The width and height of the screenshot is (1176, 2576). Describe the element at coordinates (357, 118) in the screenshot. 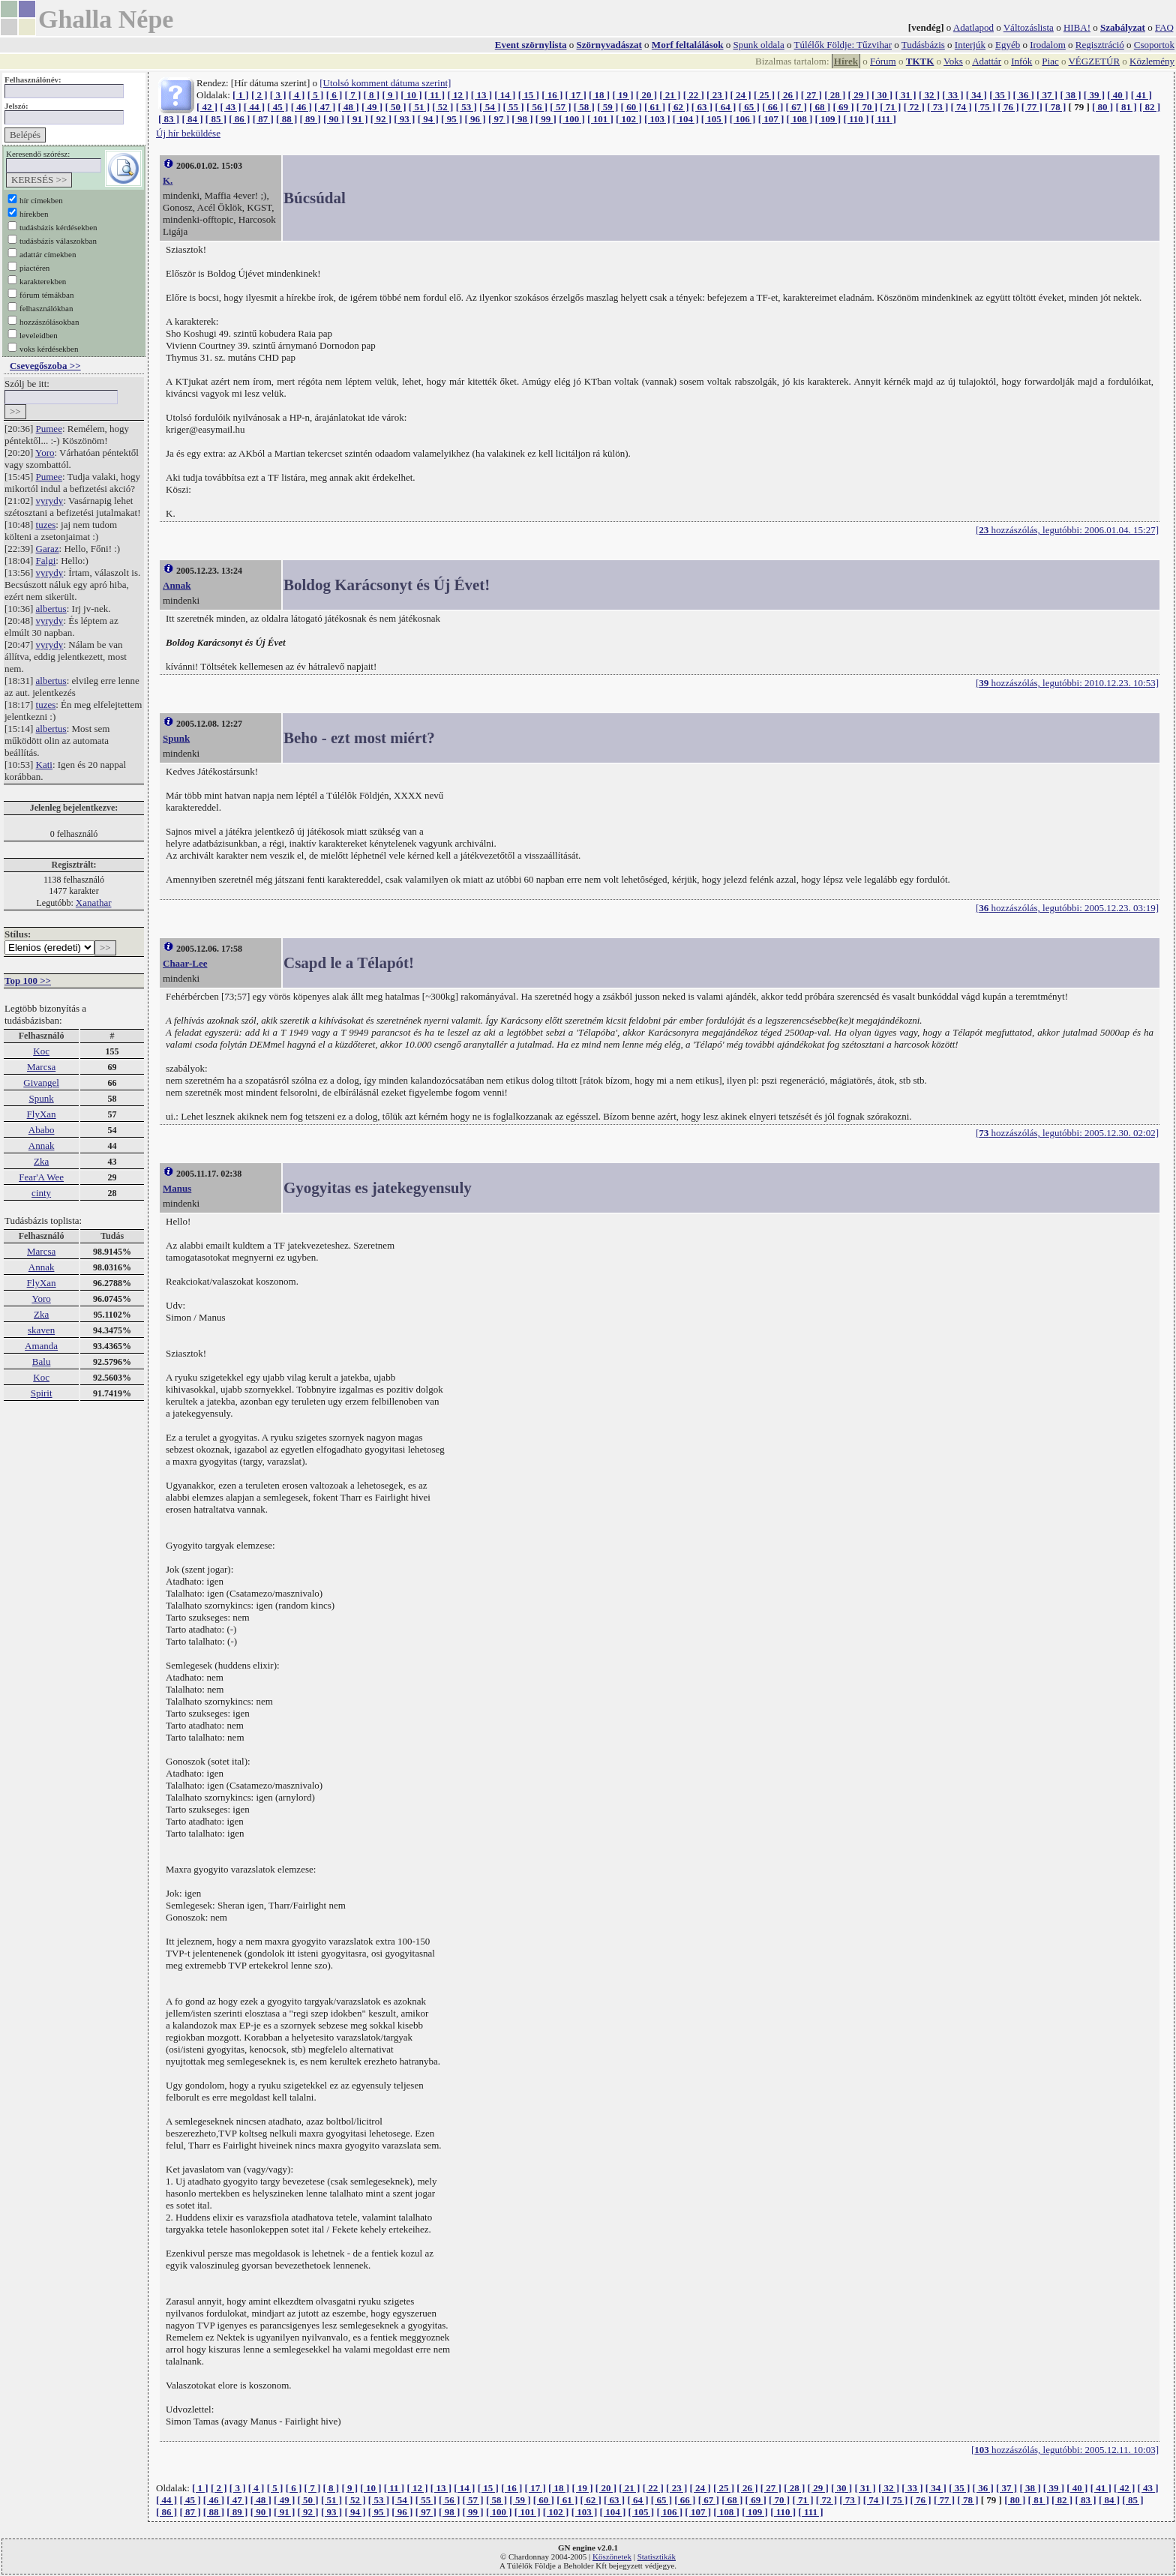

I see `[ 91 ]` at that location.